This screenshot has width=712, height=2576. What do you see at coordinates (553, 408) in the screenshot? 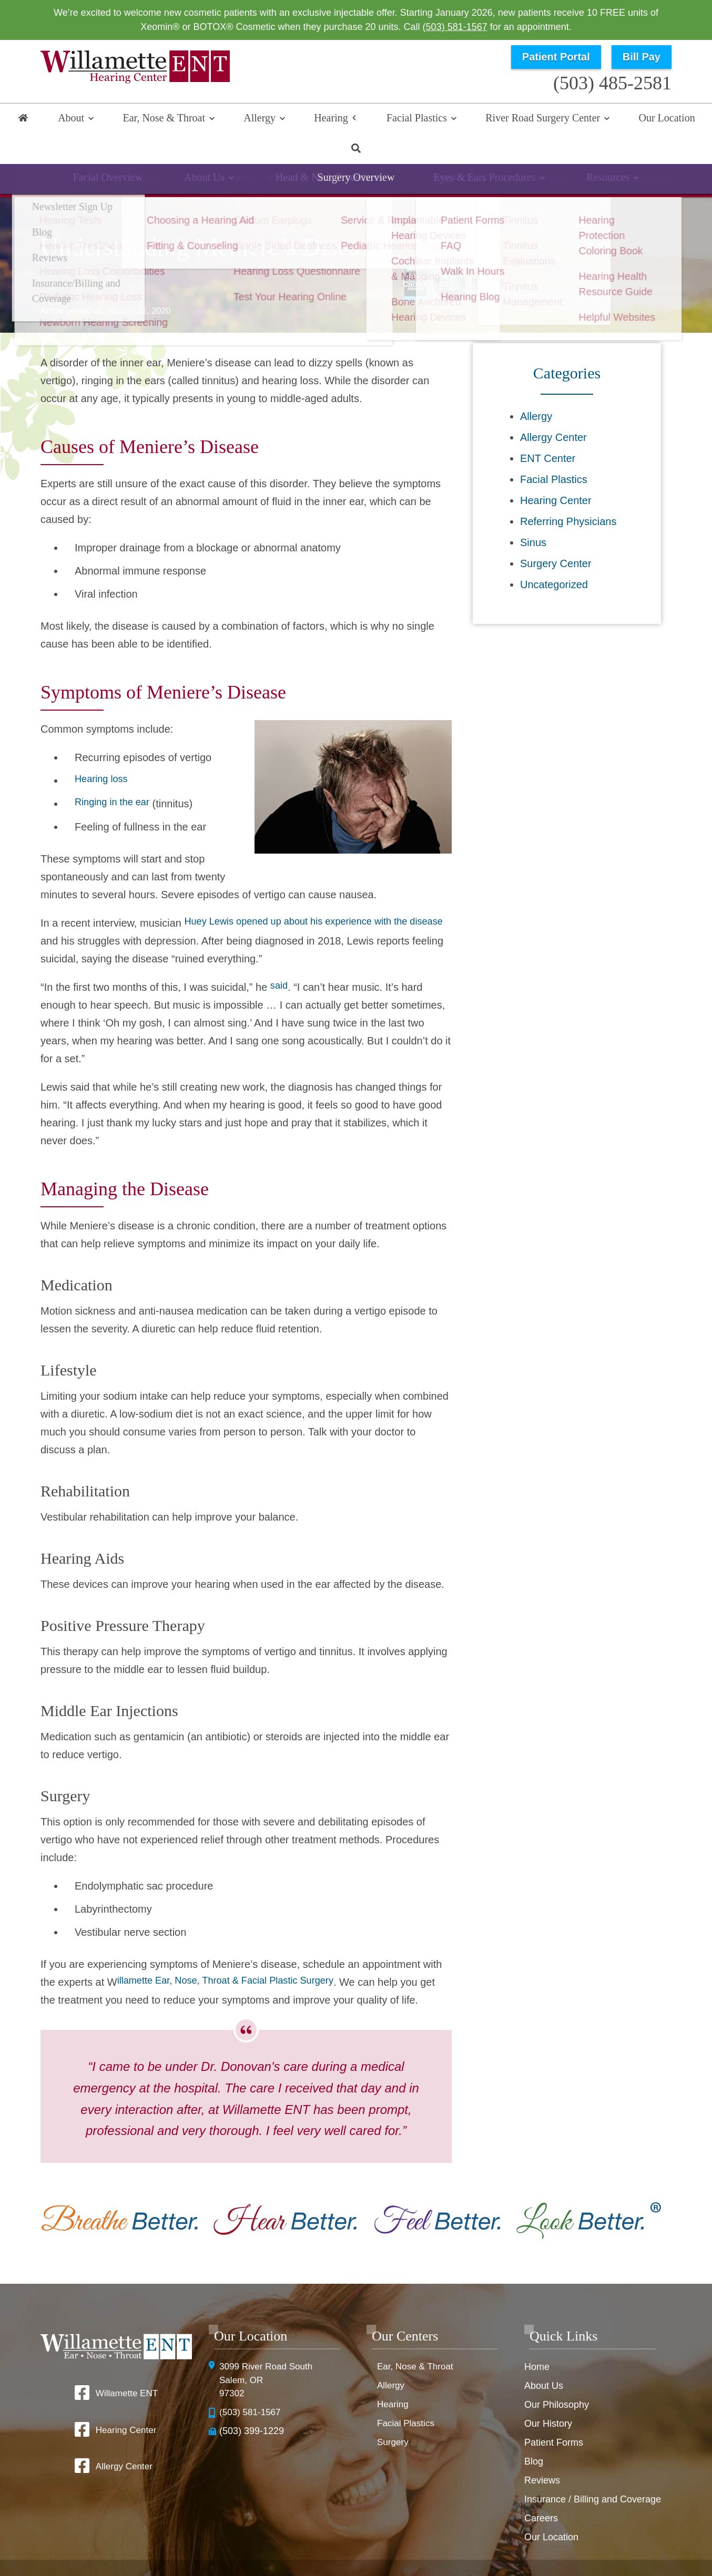
I see `Allergy Center` at bounding box center [553, 408].